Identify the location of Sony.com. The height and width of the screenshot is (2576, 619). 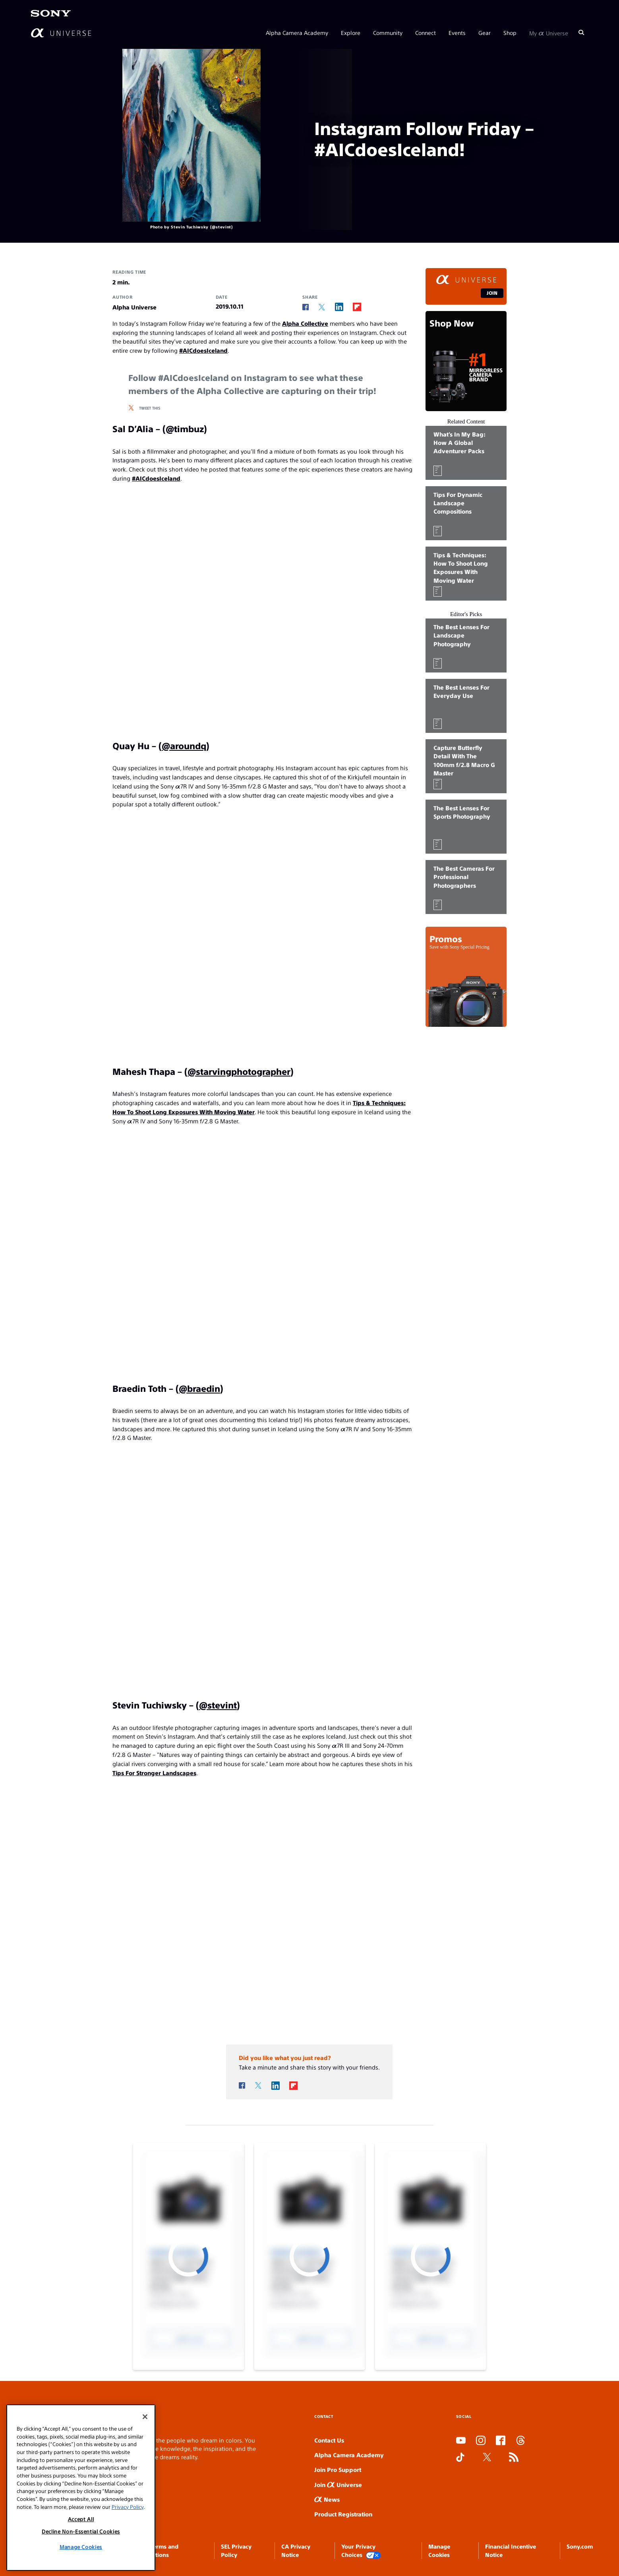
(580, 2546).